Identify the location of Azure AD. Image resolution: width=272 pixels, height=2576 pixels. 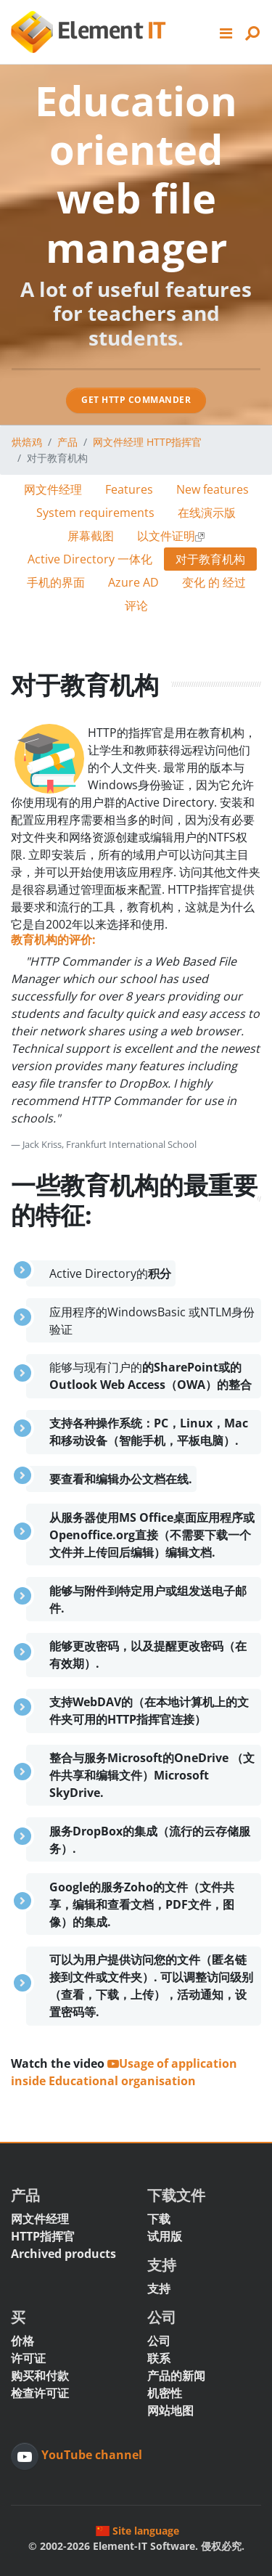
(133, 582).